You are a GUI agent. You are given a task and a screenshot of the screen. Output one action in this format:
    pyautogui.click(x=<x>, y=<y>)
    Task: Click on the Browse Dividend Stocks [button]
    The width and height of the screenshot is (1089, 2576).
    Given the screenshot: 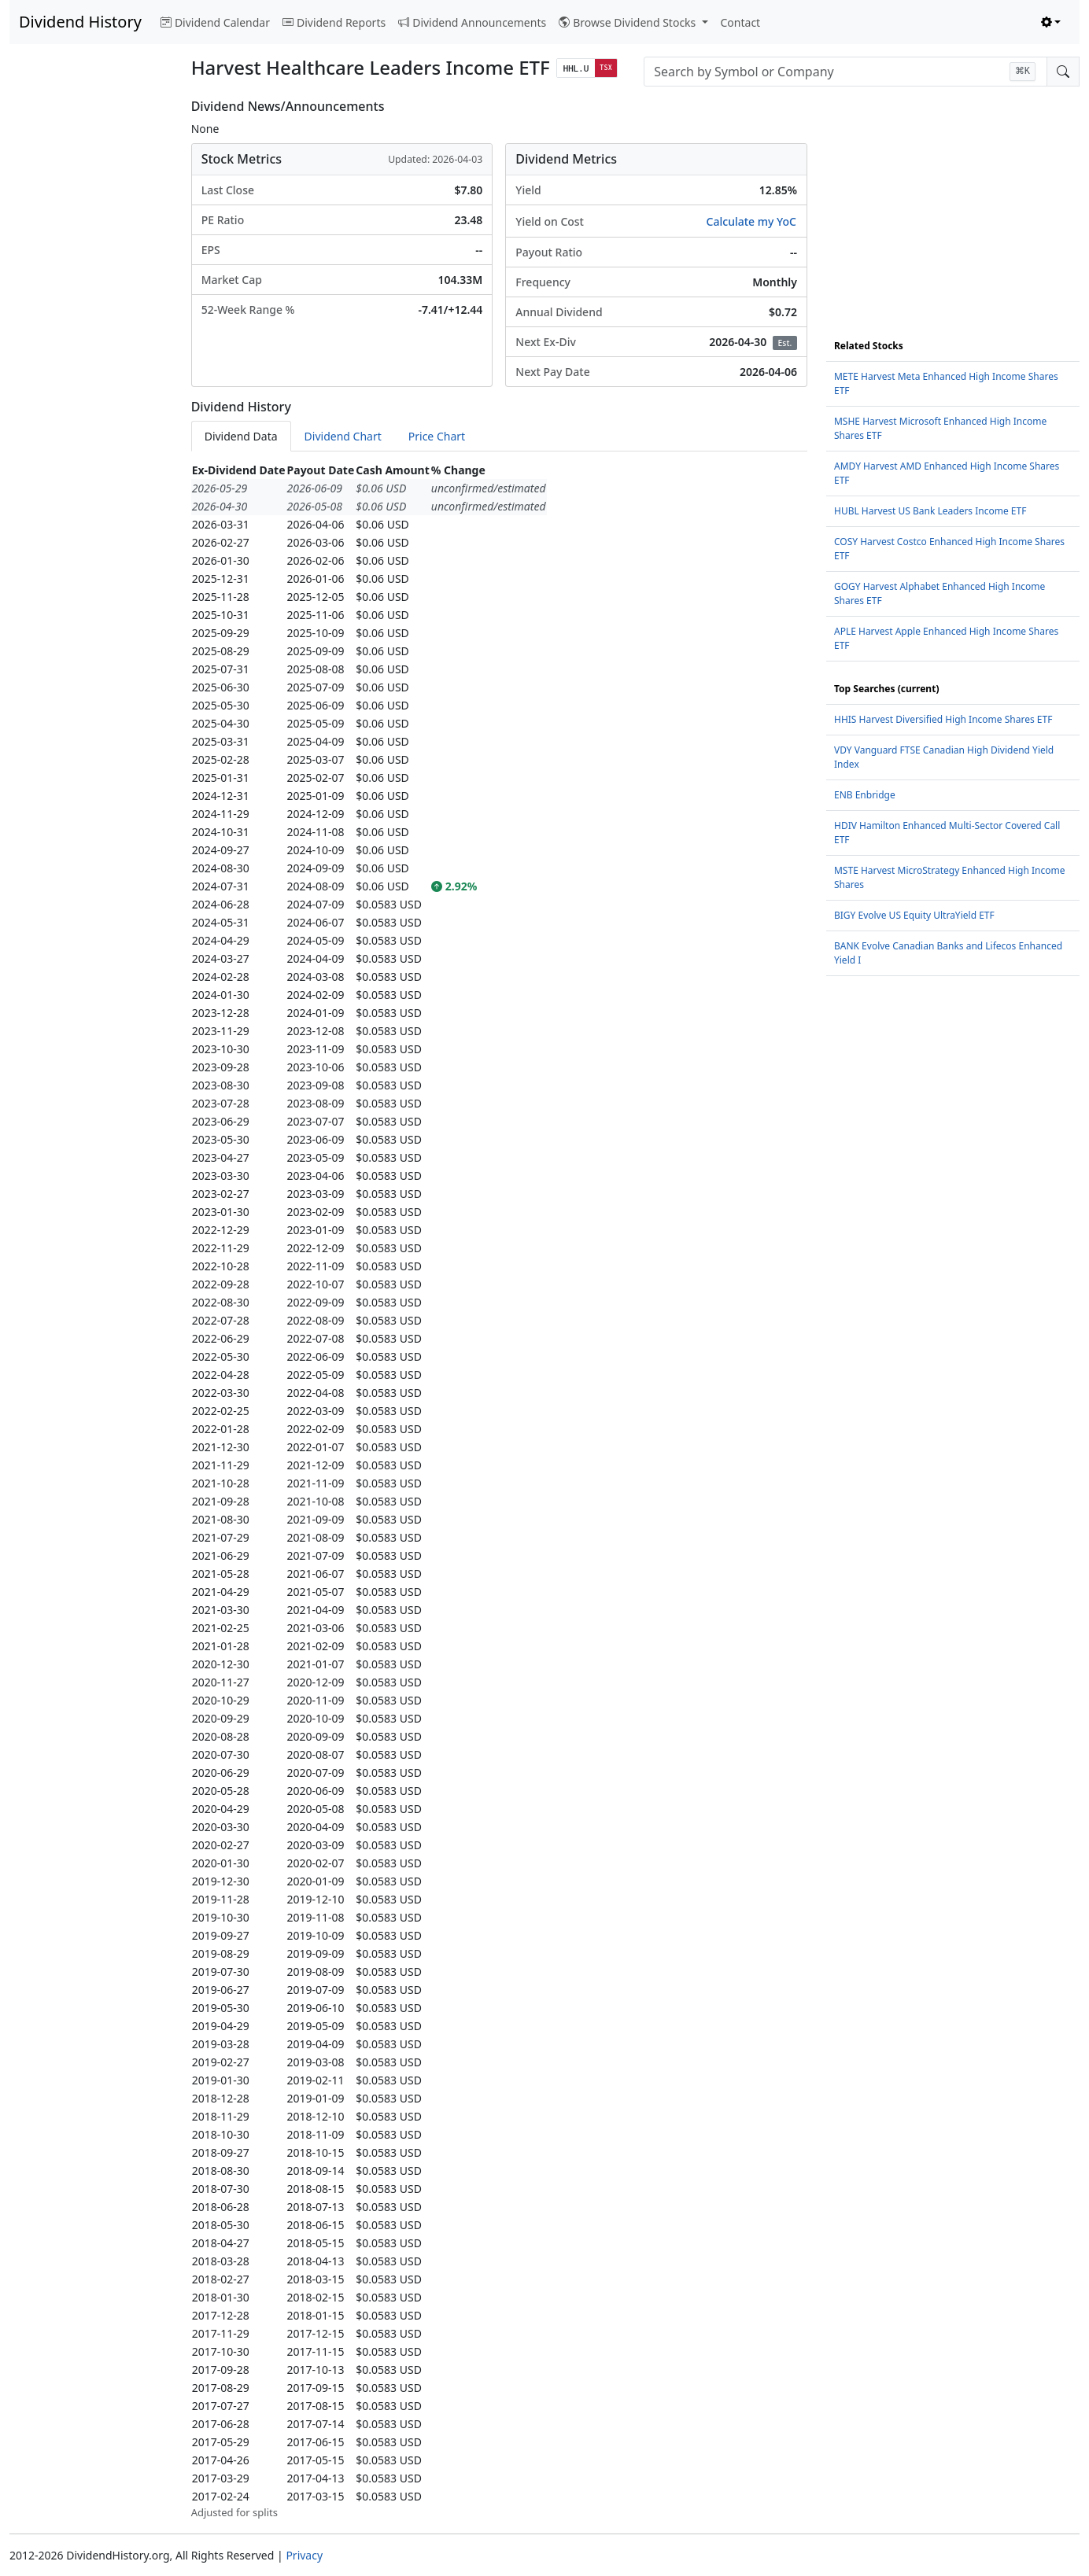 What is the action you would take?
    pyautogui.click(x=629, y=22)
    